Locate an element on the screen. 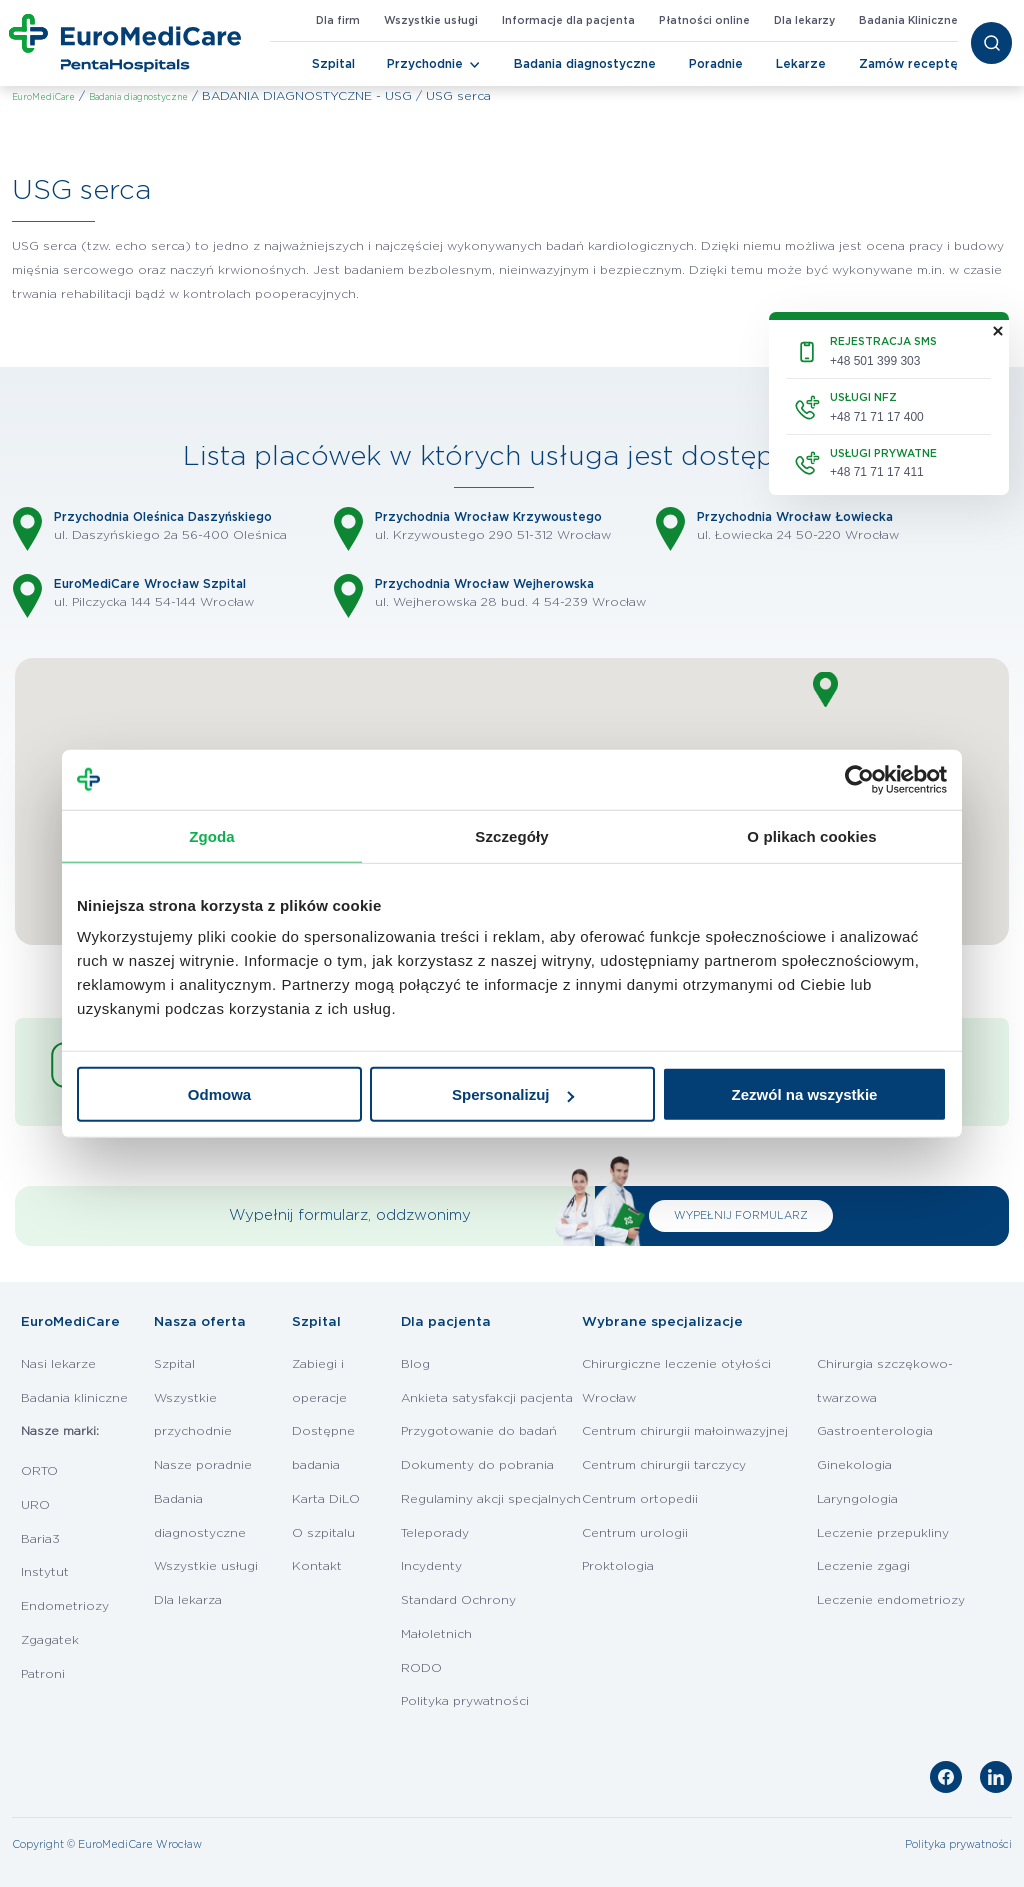  Zgoda [tab] is located at coordinates (212, 835).